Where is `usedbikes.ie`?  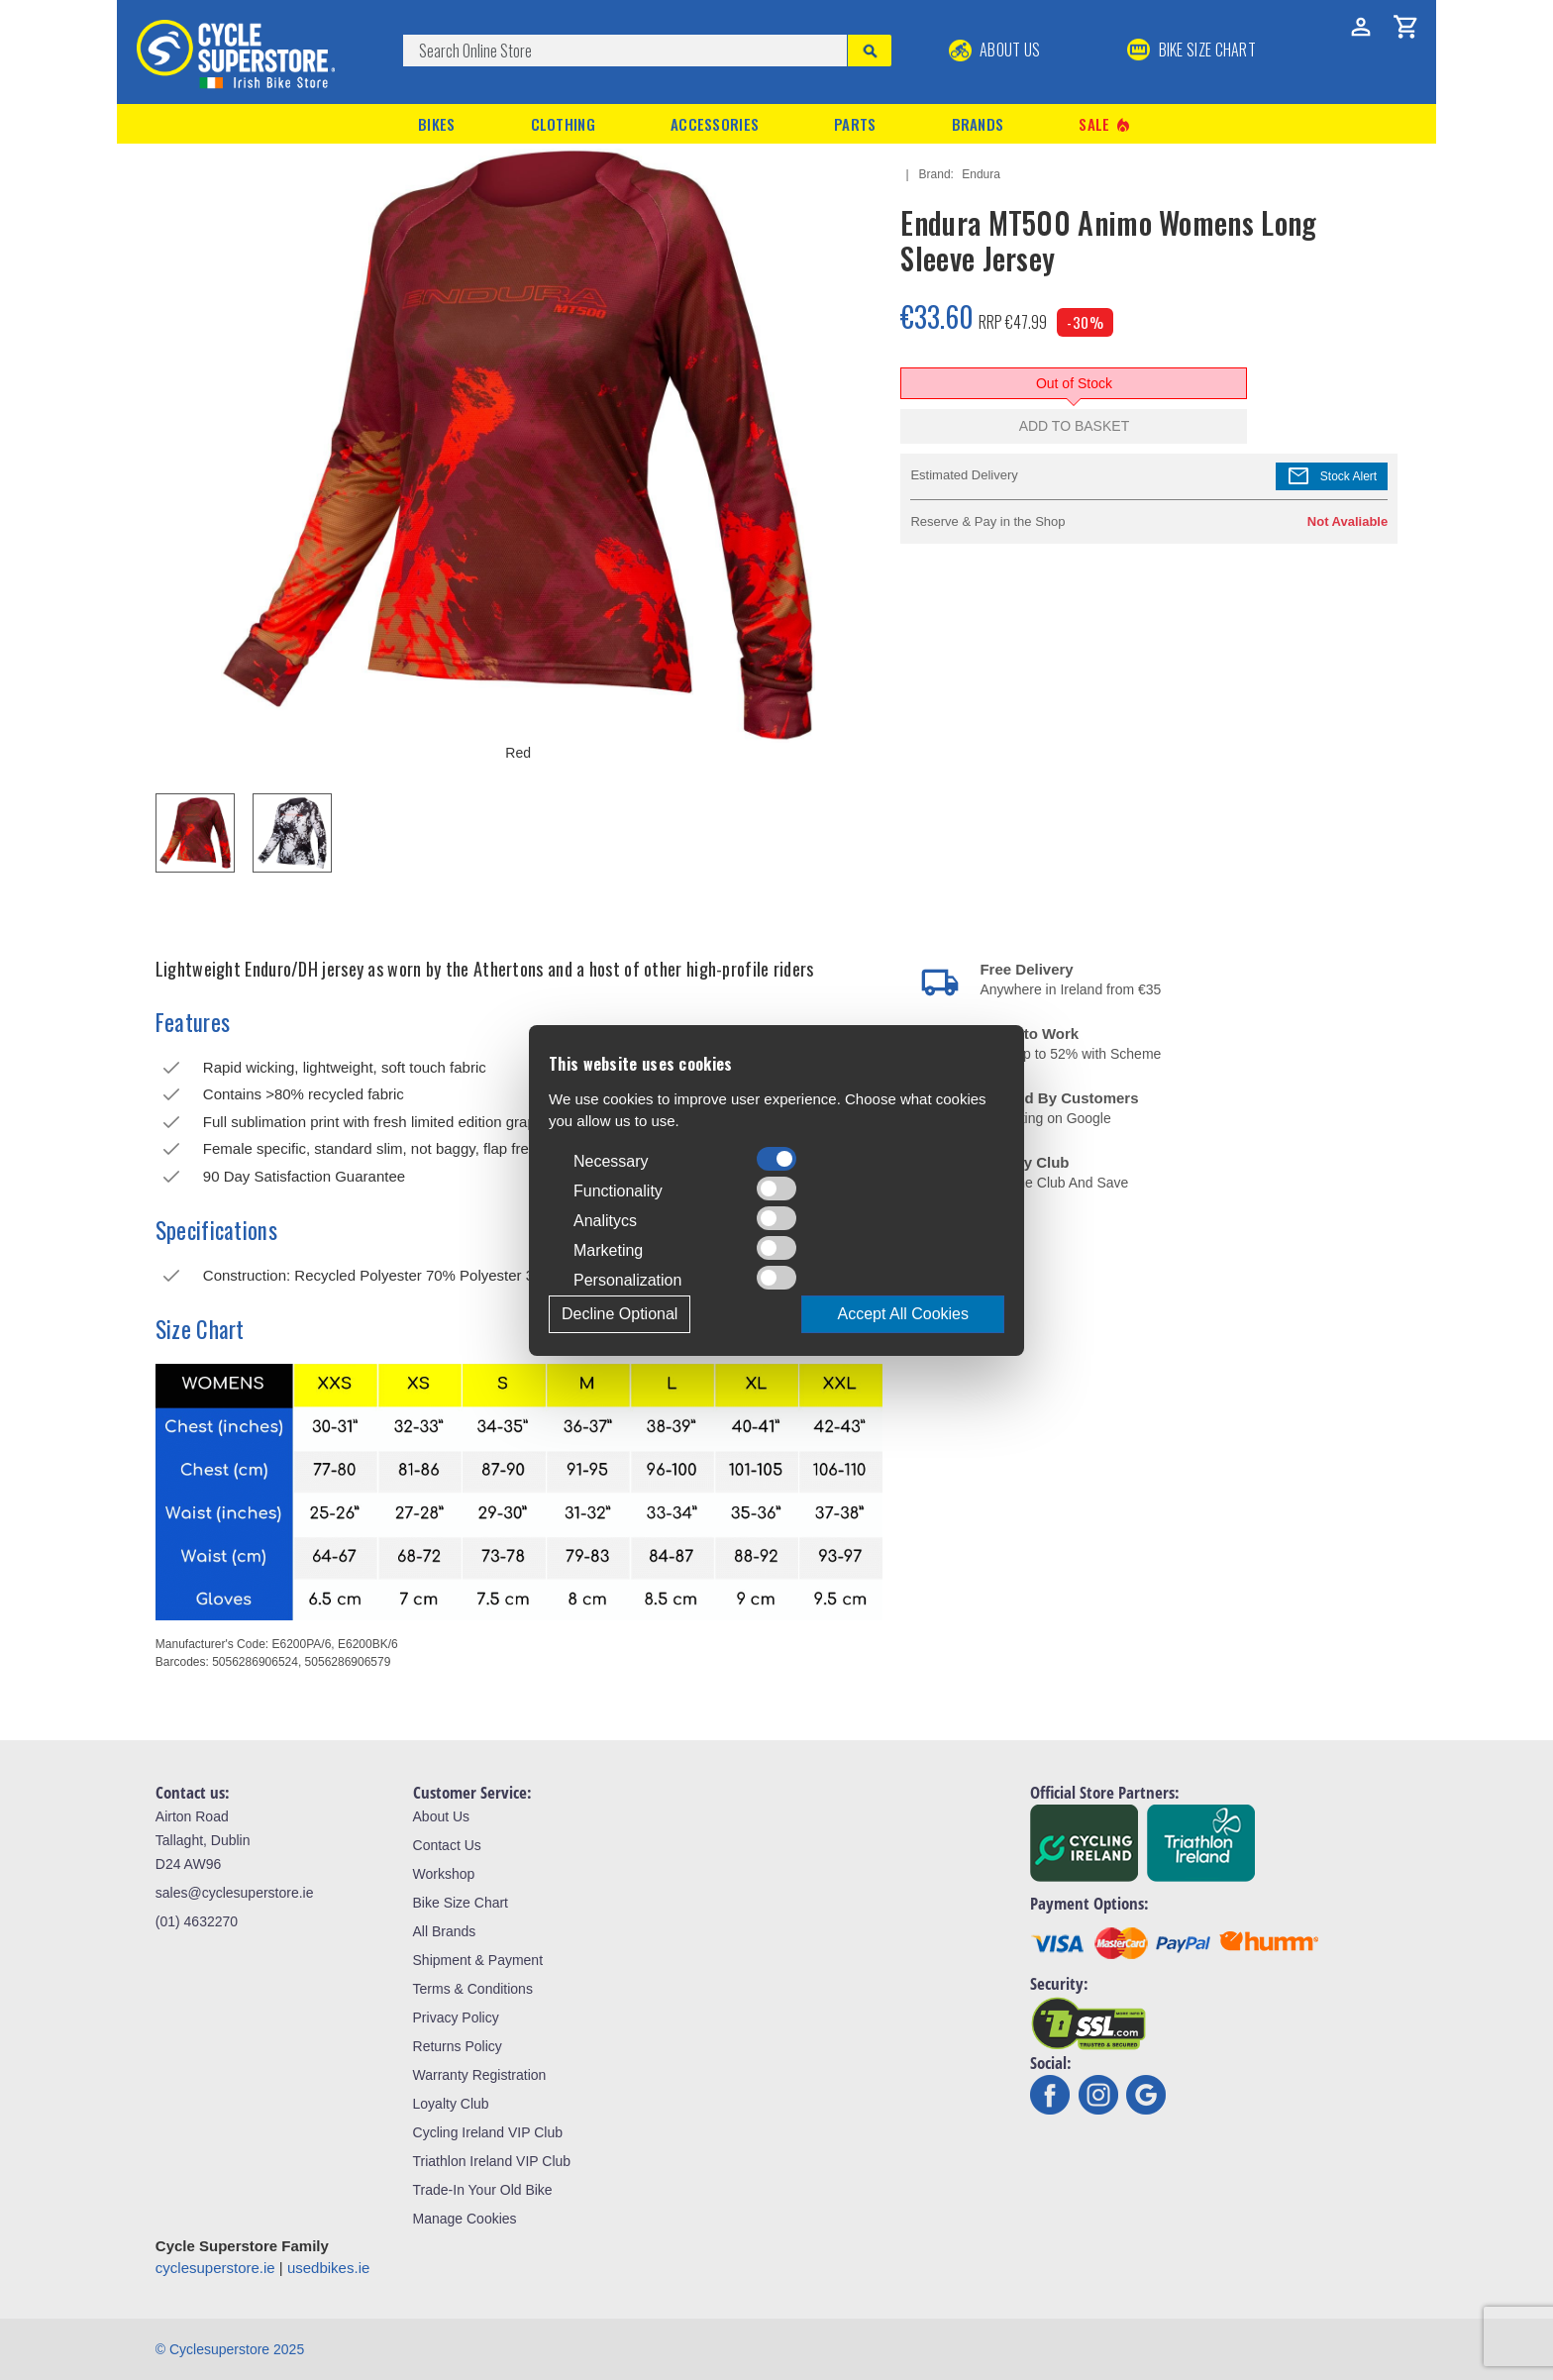
usedbikes.ie is located at coordinates (328, 2267).